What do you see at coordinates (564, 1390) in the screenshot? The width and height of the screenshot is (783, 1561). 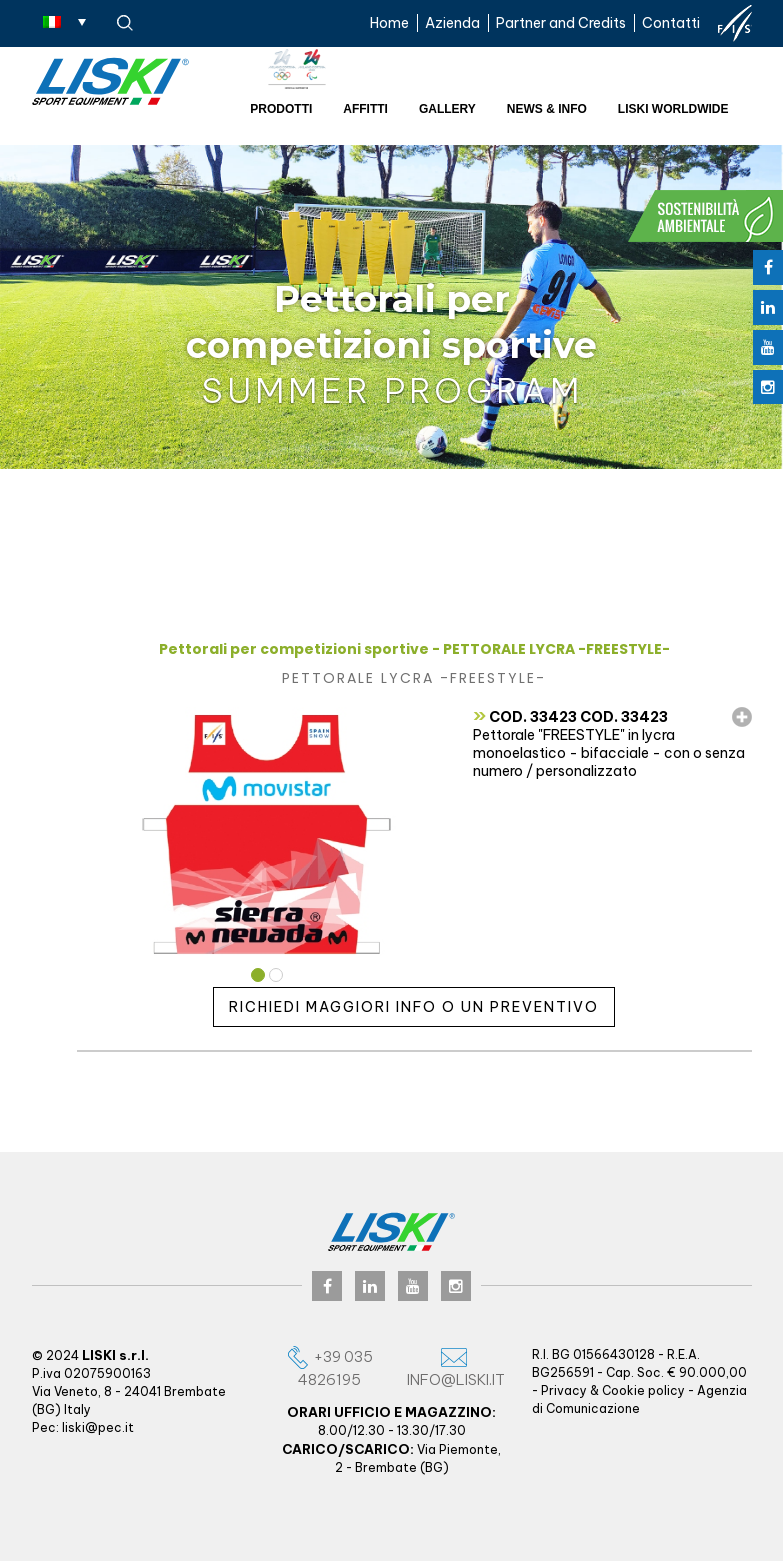 I see `Privacy` at bounding box center [564, 1390].